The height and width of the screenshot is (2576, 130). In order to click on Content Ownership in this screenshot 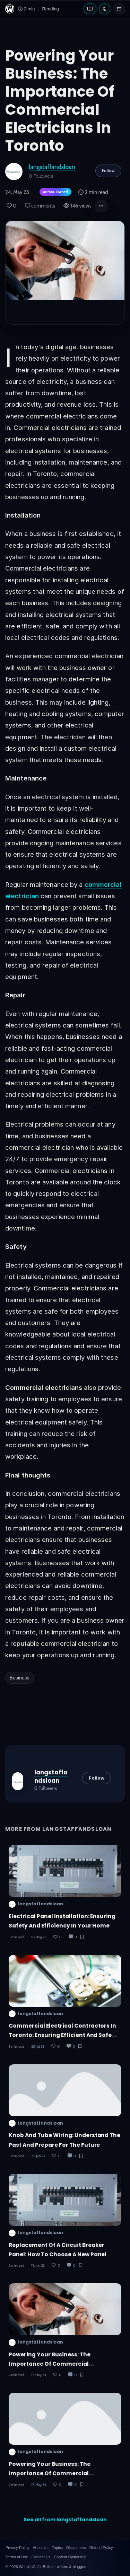, I will do `click(70, 2557)`.